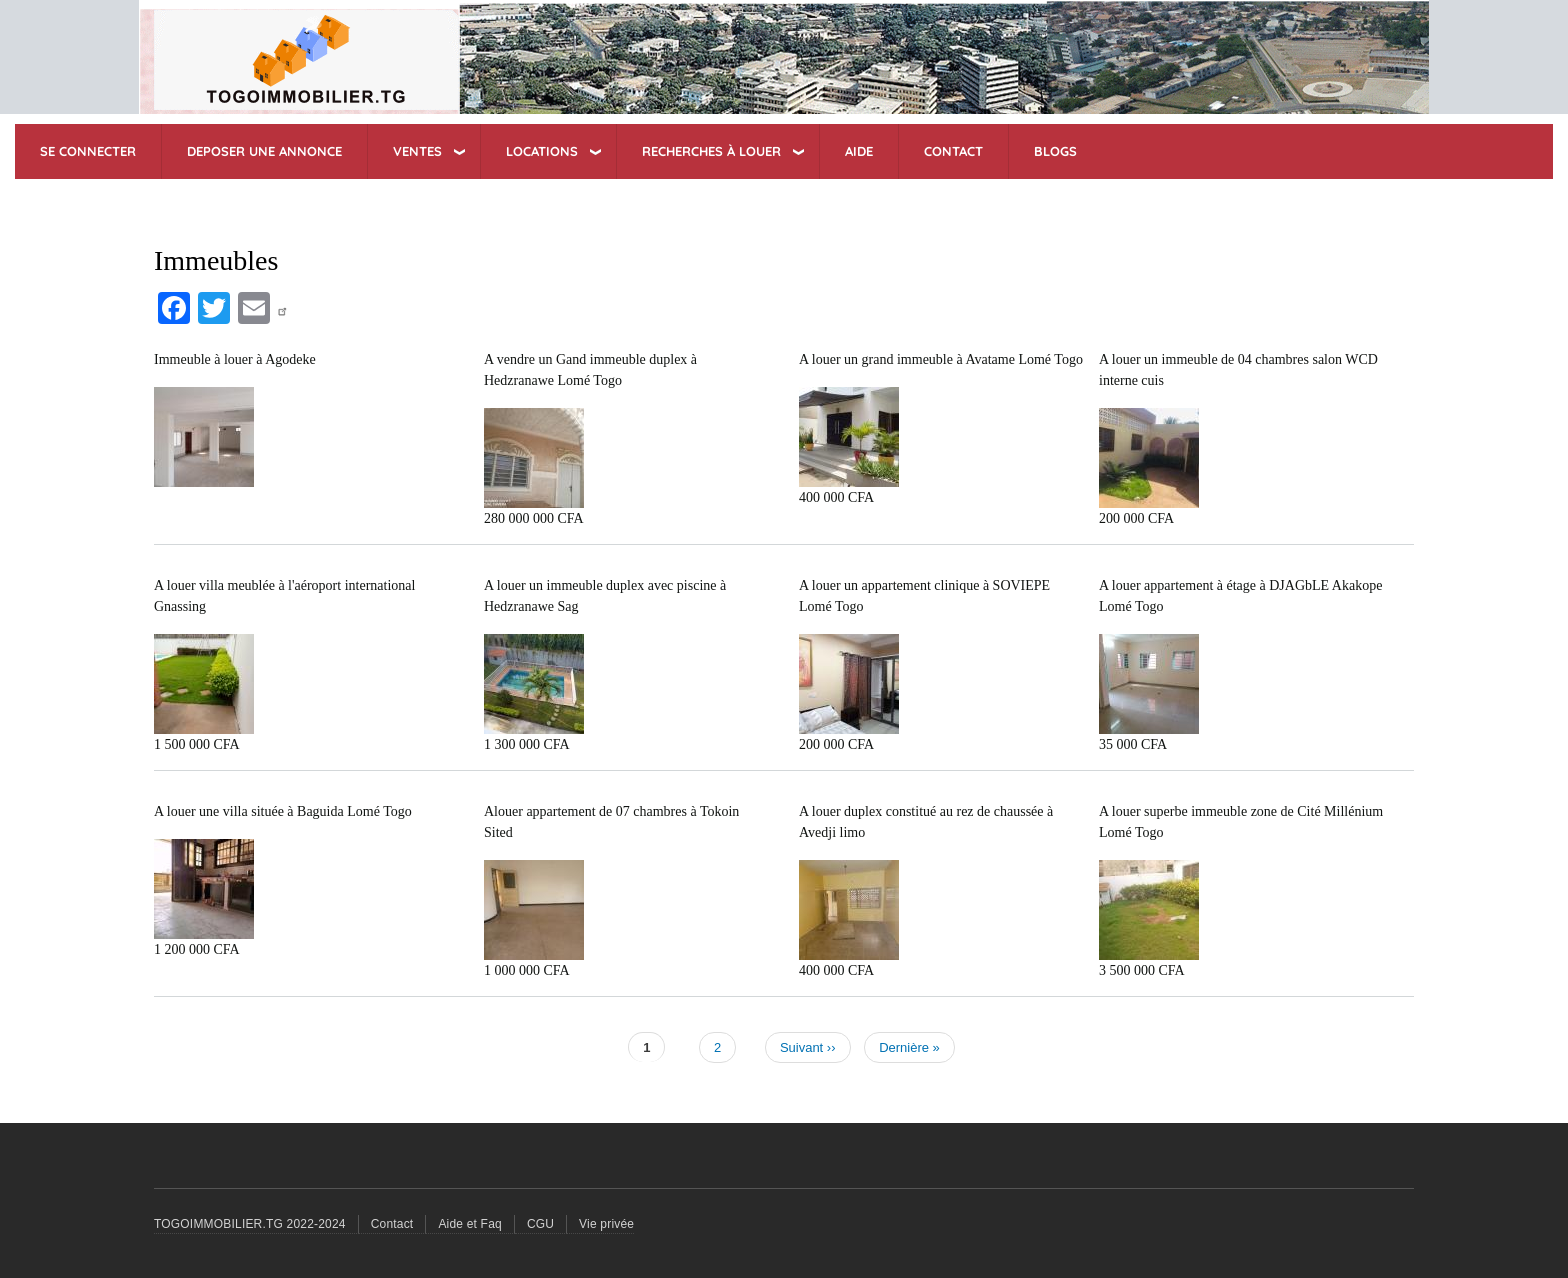 The width and height of the screenshot is (1568, 1278). Describe the element at coordinates (264, 151) in the screenshot. I see `DEPOSER UNE ANNONCE` at that location.